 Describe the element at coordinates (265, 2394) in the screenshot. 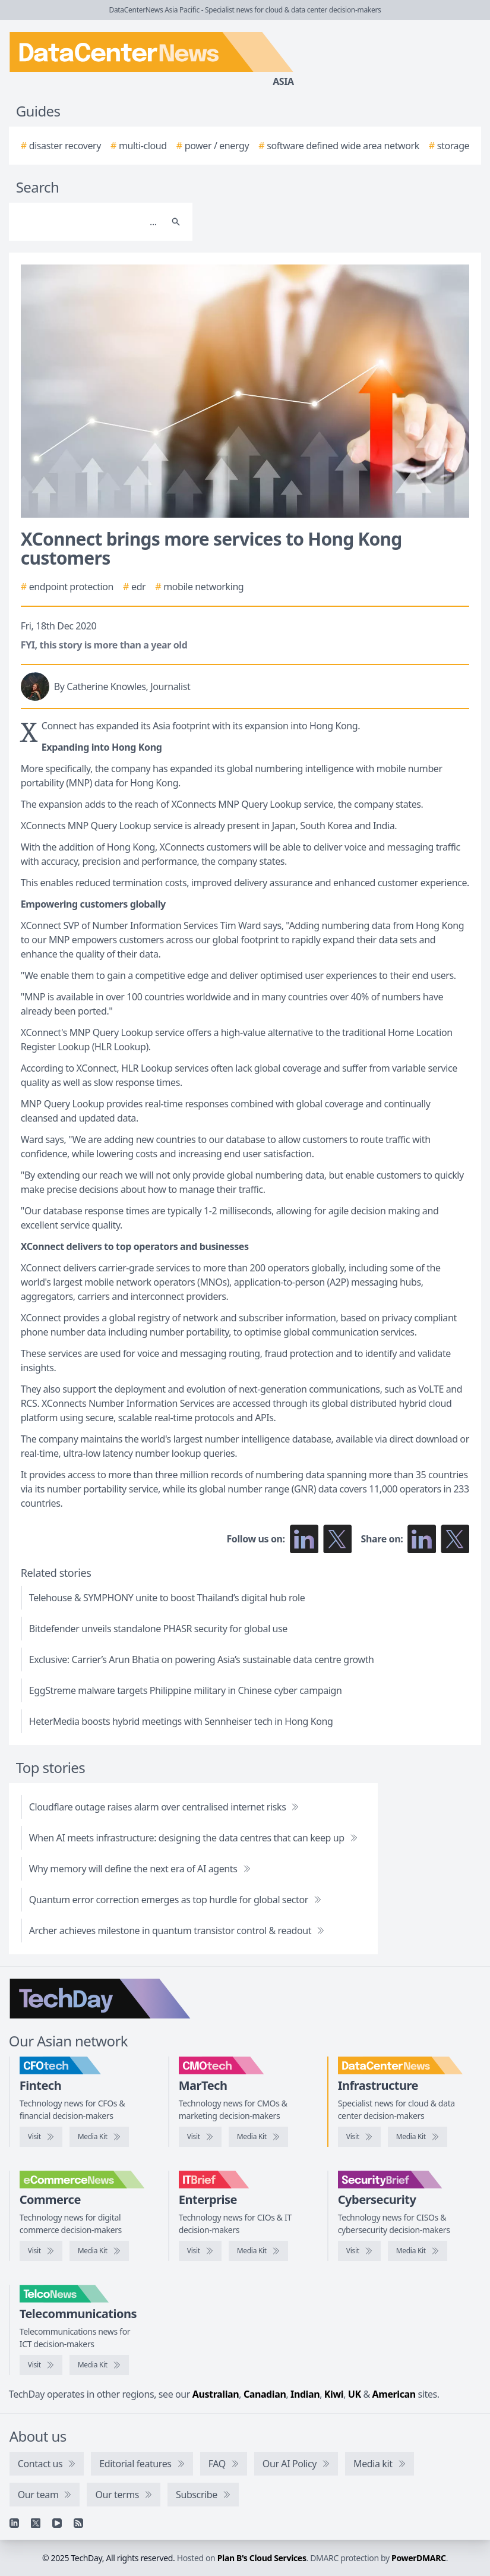

I see `Canadian` at that location.